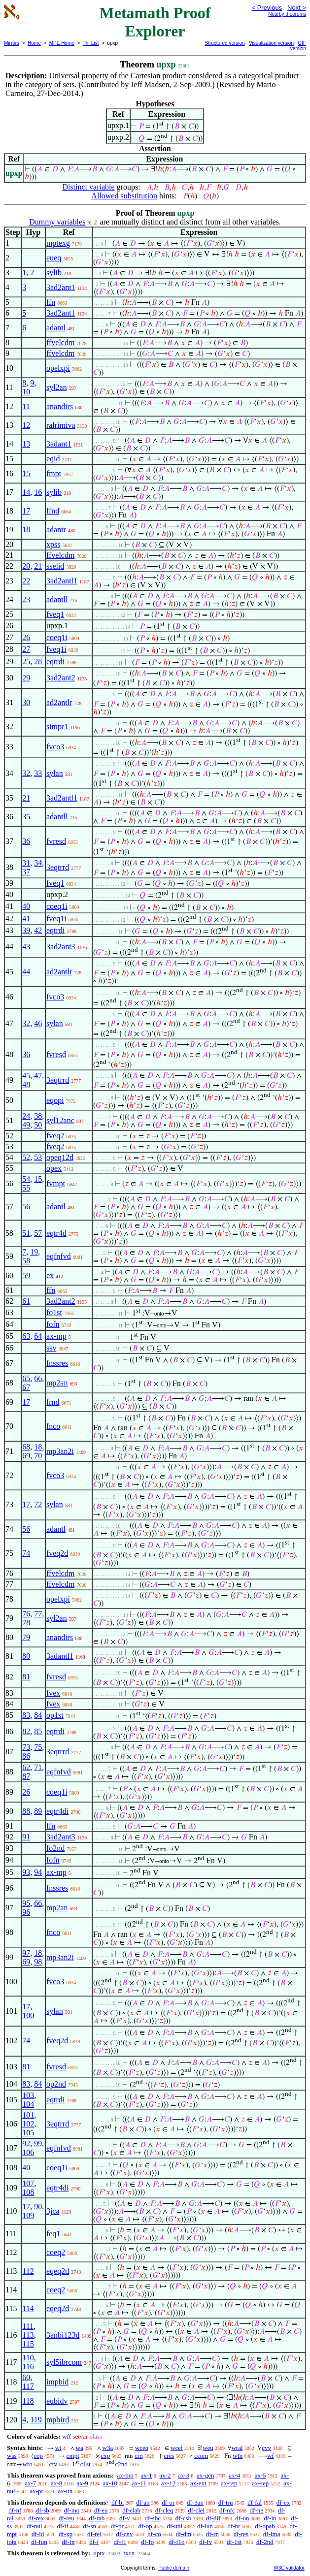 The width and height of the screenshot is (310, 2576). What do you see at coordinates (89, 2526) in the screenshot?
I see `df-sn` at bounding box center [89, 2526].